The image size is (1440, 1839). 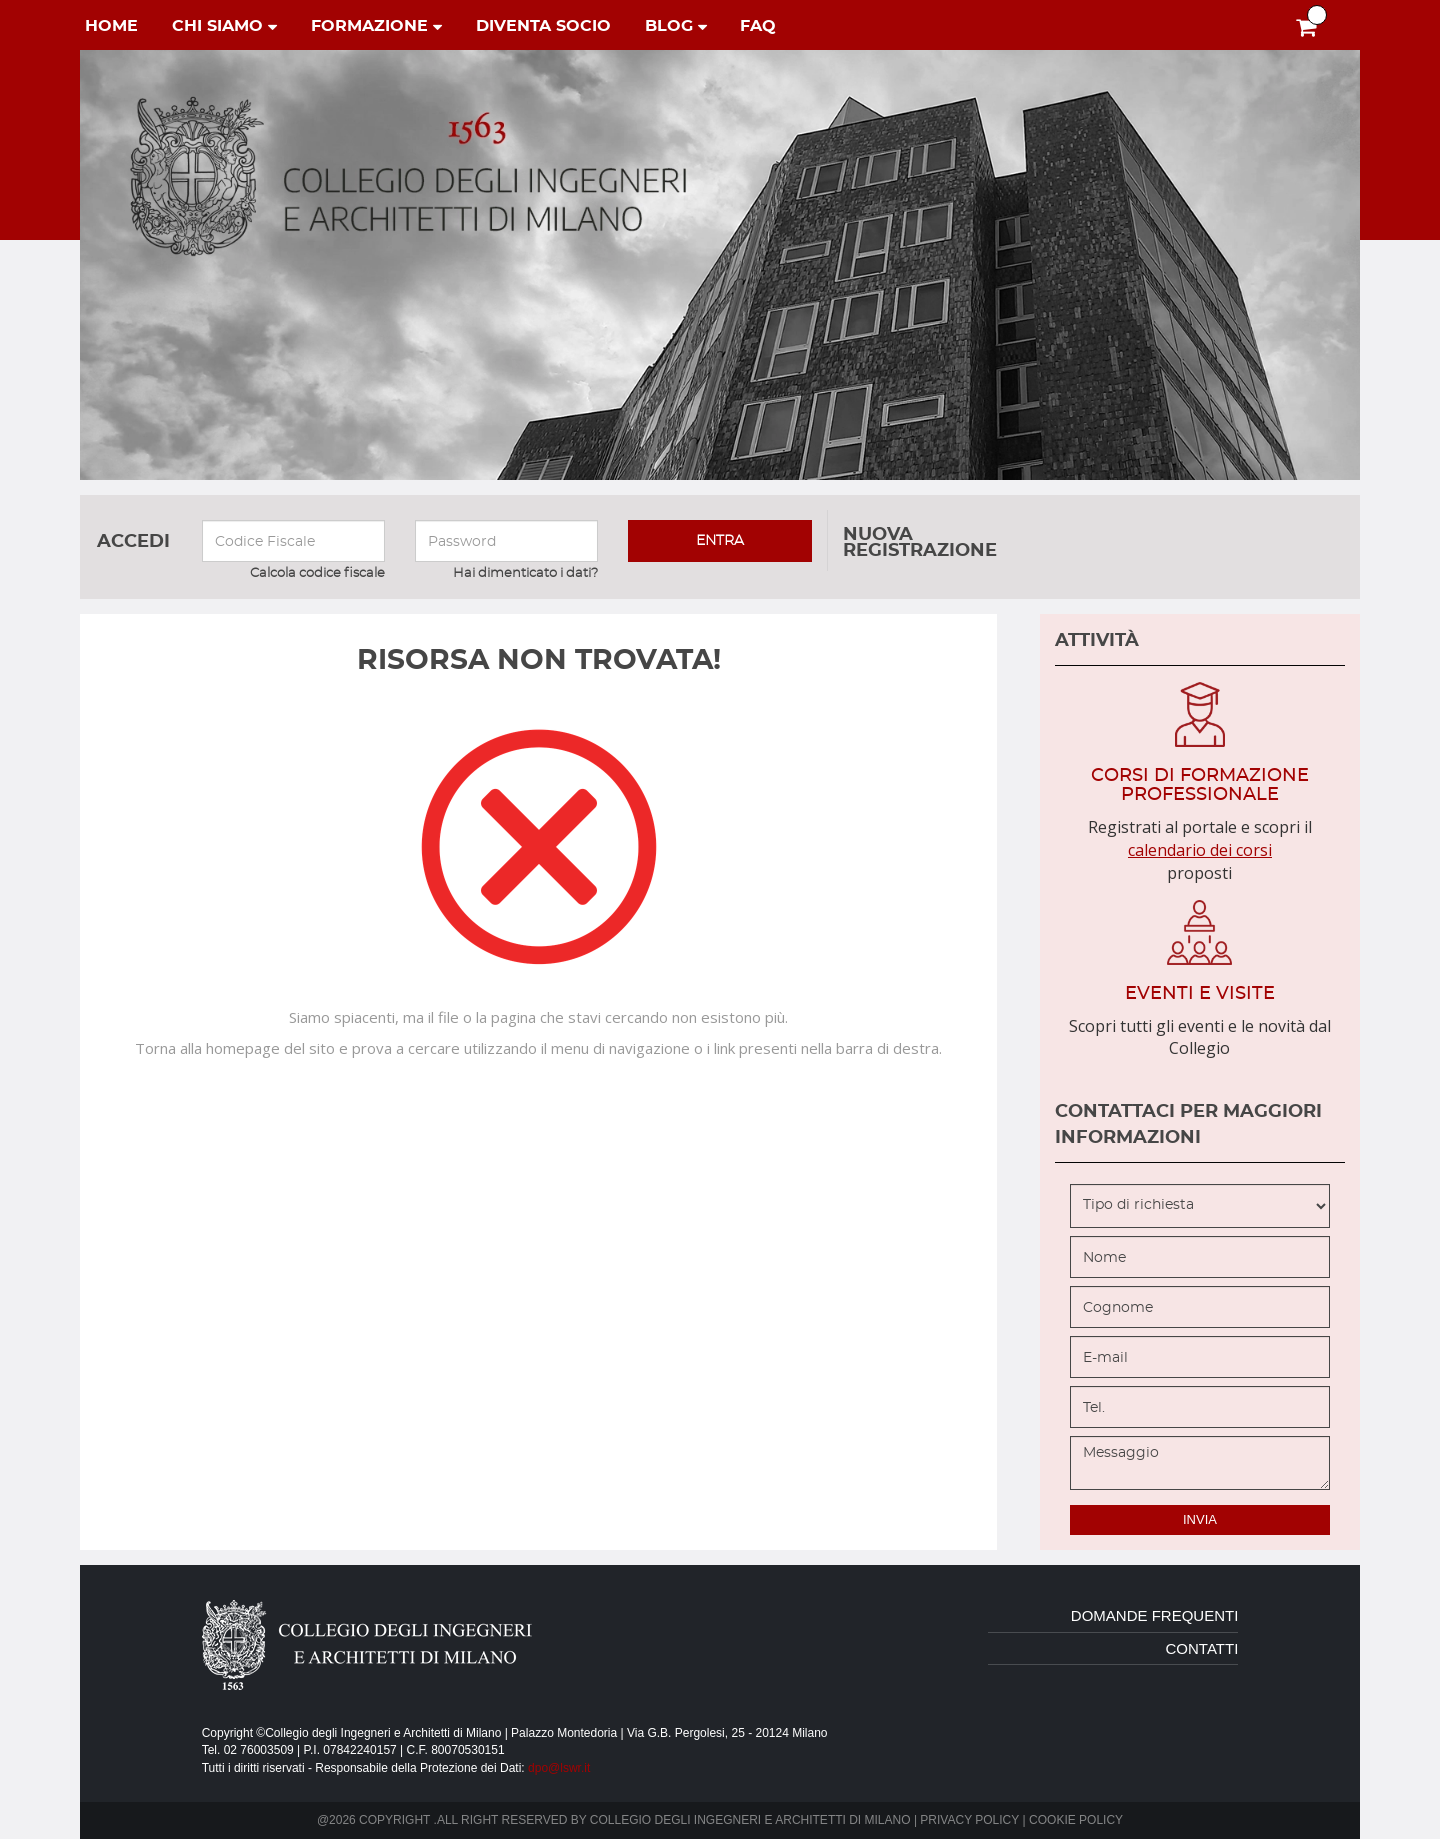 I want to click on Privacy policy, so click(x=969, y=1820).